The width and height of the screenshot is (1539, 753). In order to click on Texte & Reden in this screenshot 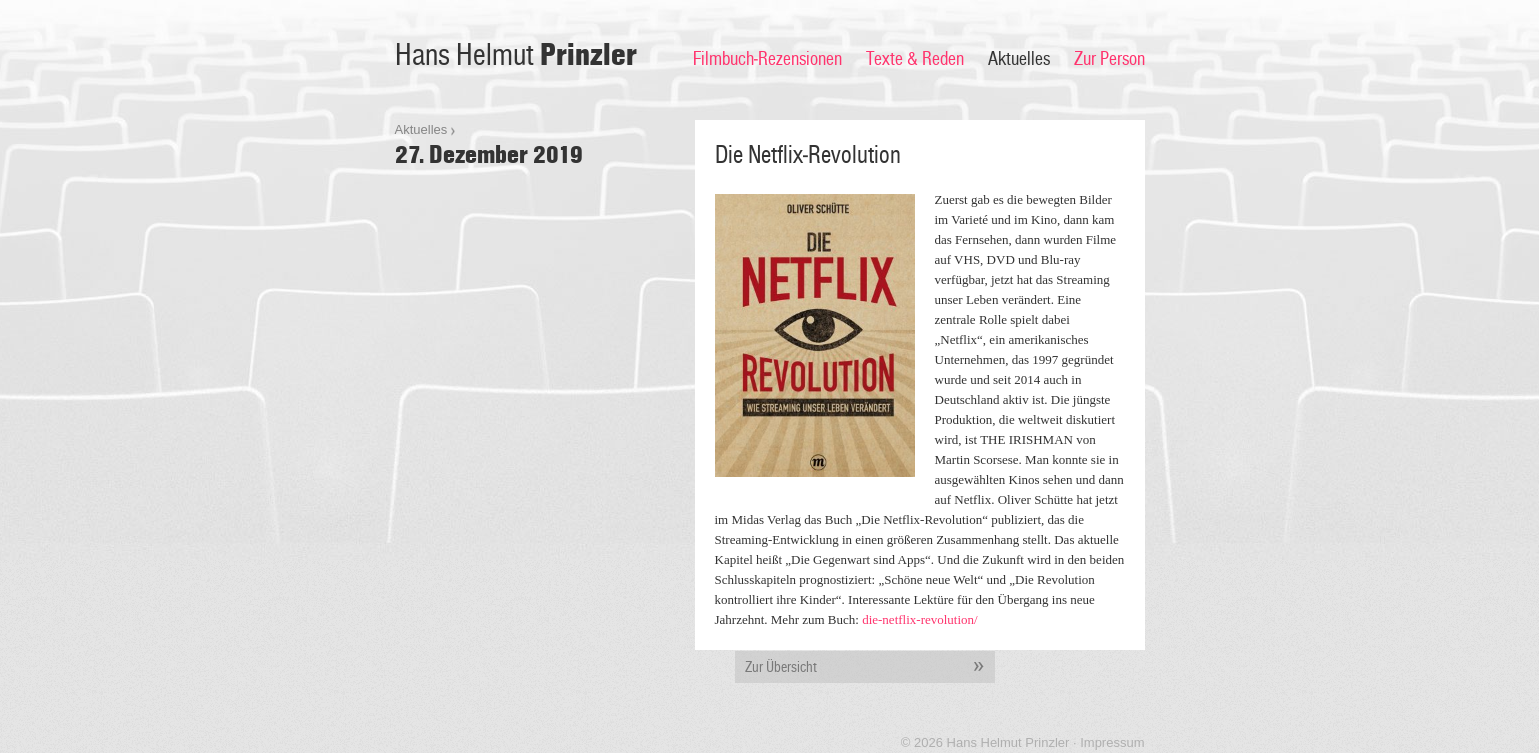, I will do `click(915, 59)`.